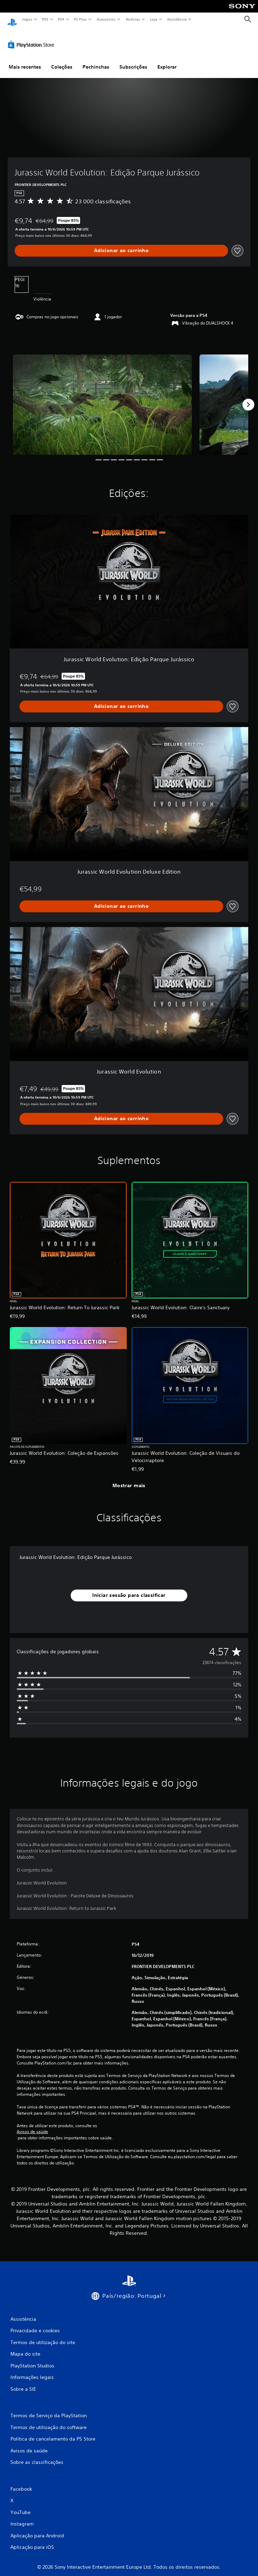 Image resolution: width=258 pixels, height=2576 pixels. Describe the element at coordinates (32, 38) in the screenshot. I see `[PlayStation Store]` at that location.